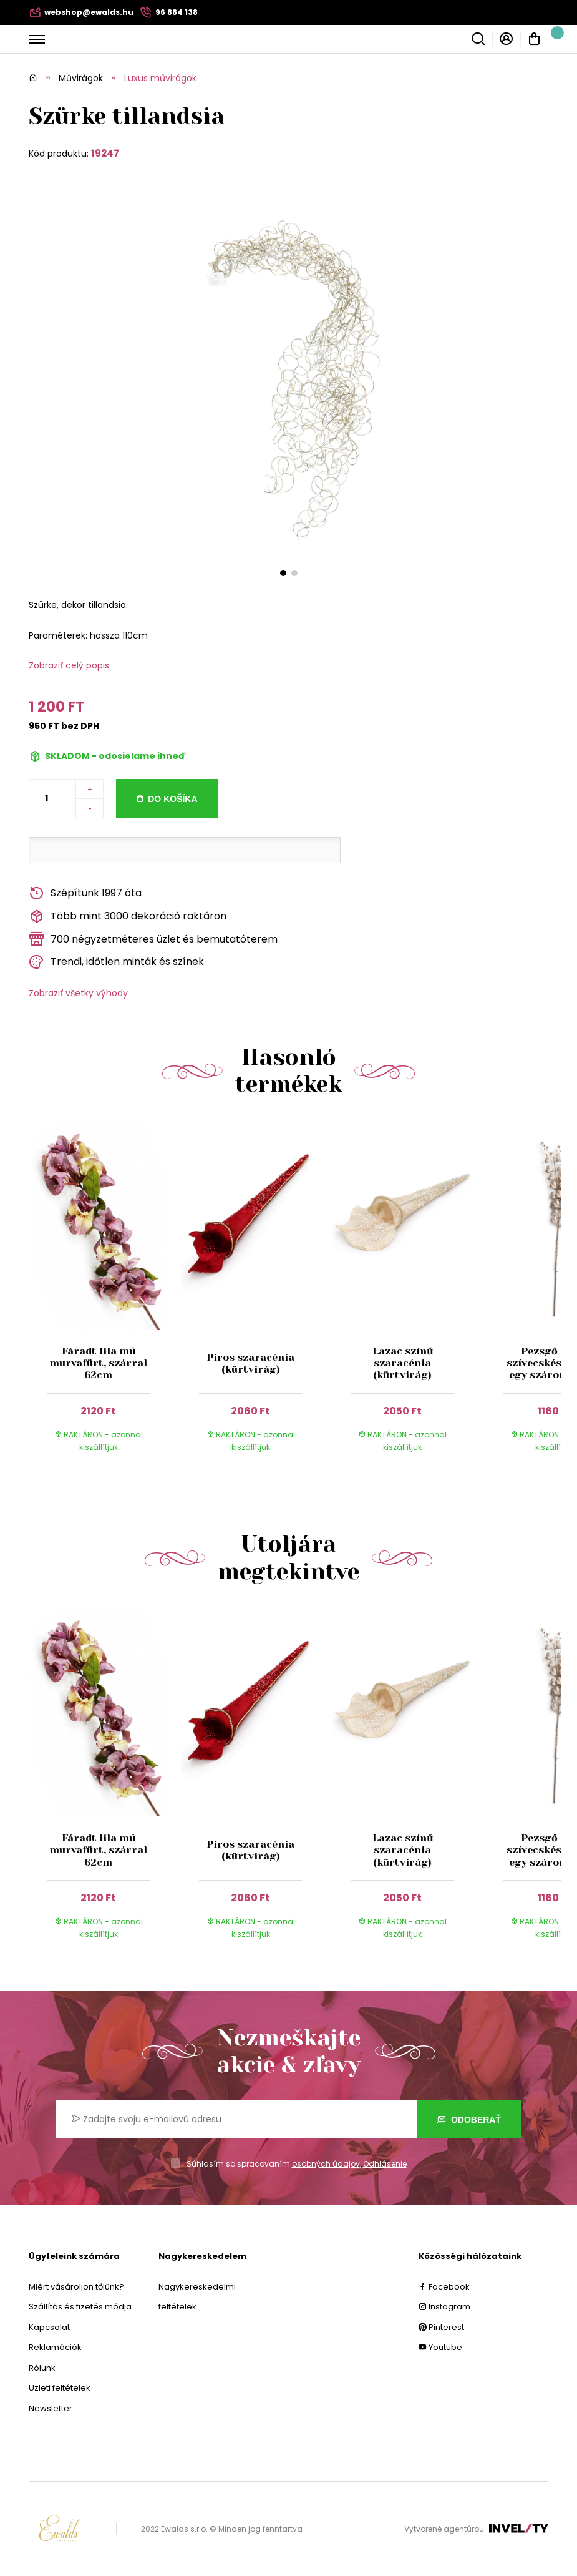  What do you see at coordinates (127, 916) in the screenshot?
I see `Több mint 3000 dekoráció raktáron` at bounding box center [127, 916].